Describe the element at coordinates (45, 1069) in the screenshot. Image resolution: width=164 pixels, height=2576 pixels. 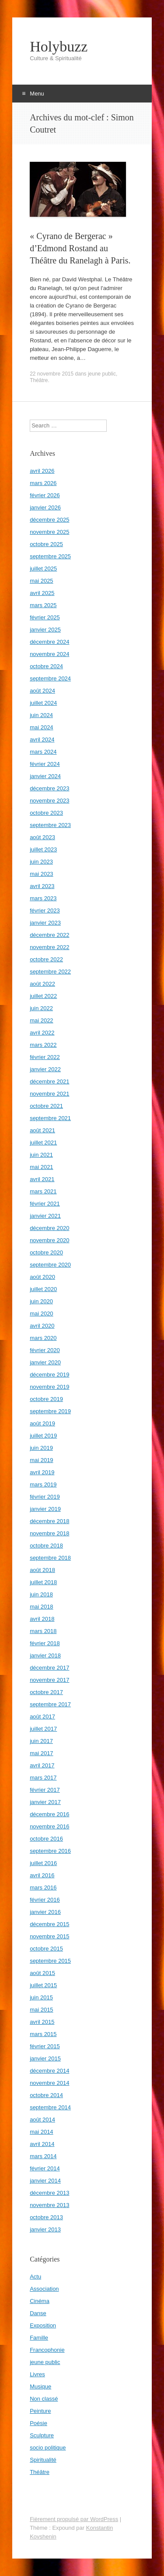
I see `janvier 2022` at that location.